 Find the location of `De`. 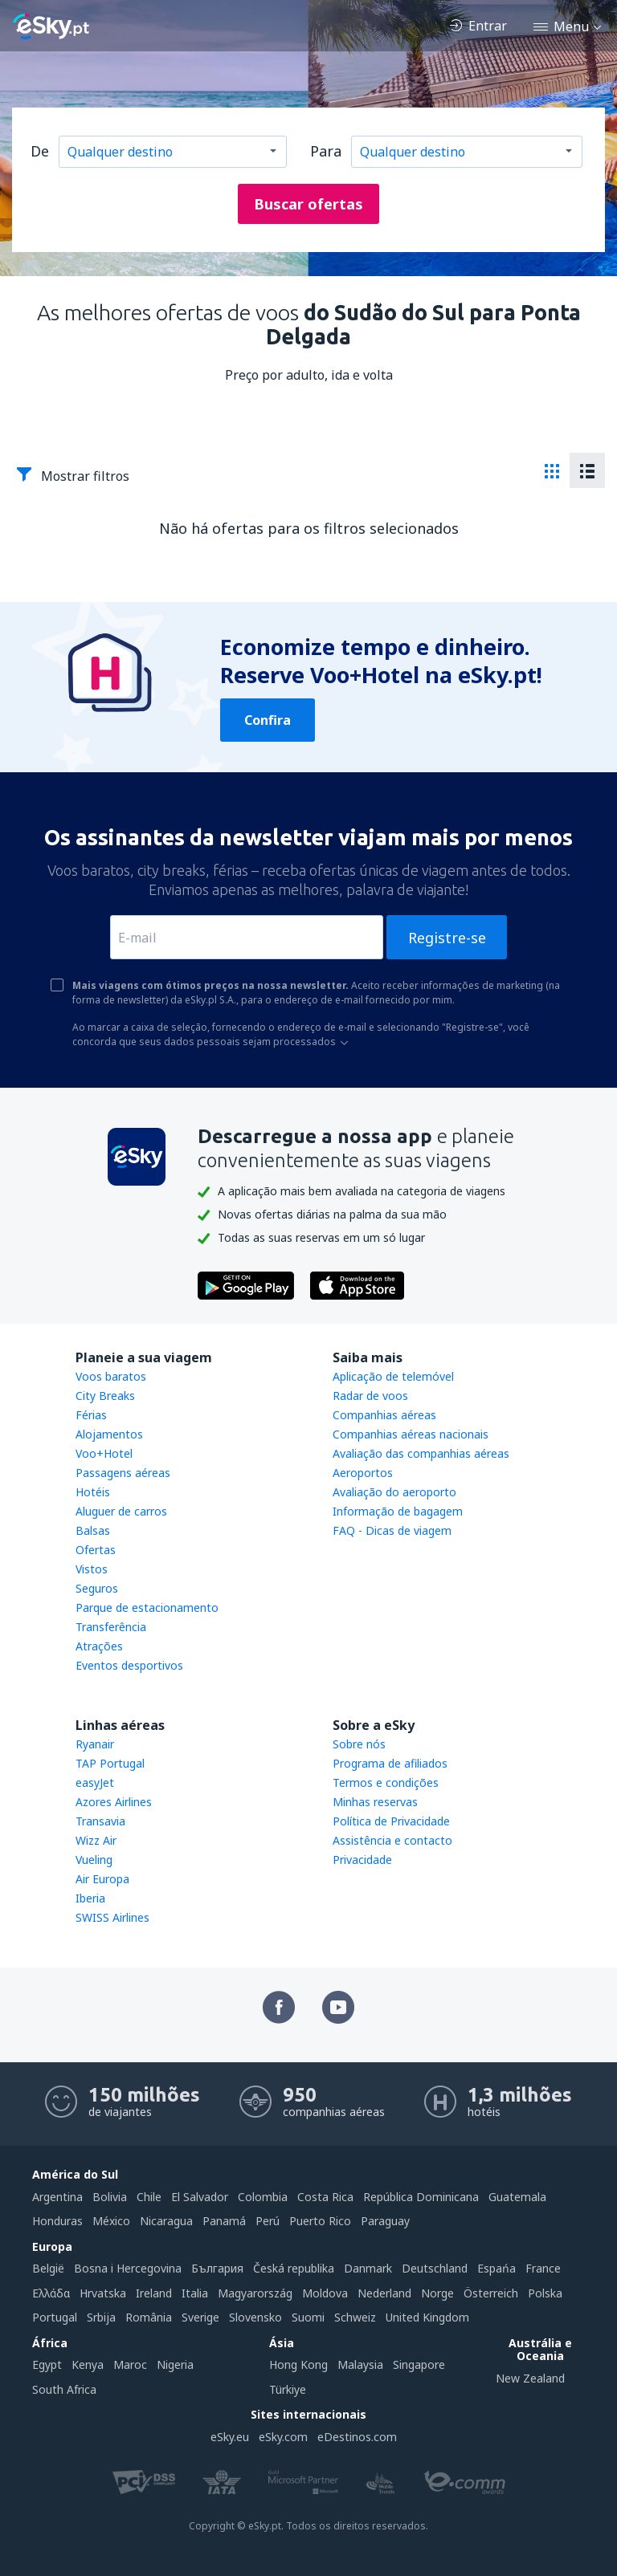

De is located at coordinates (40, 151).